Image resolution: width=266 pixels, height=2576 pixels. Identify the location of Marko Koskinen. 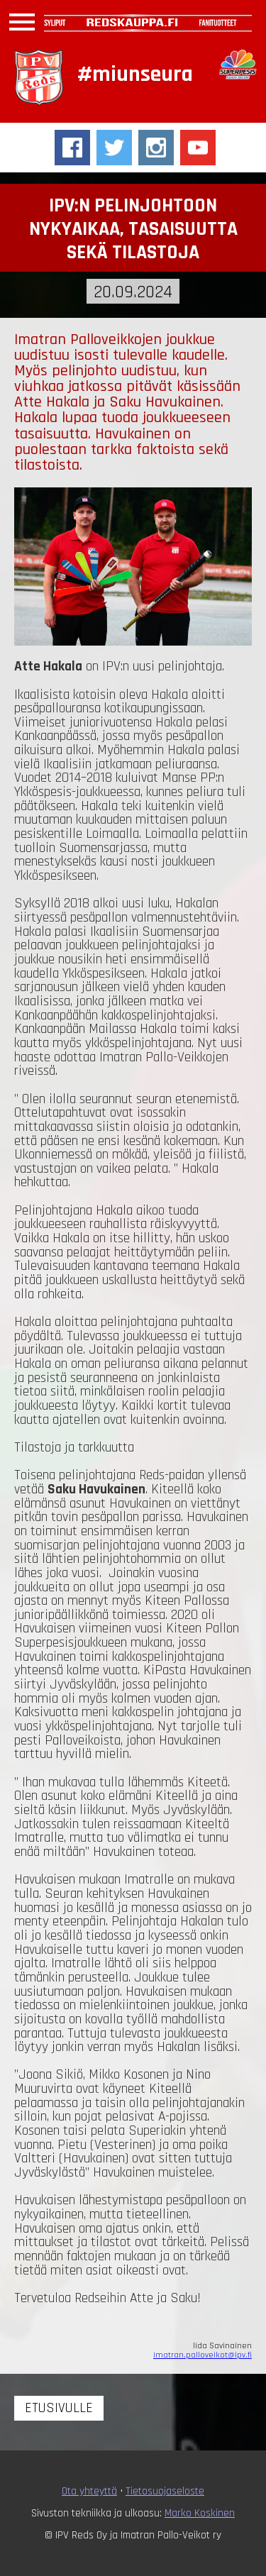
(200, 2513).